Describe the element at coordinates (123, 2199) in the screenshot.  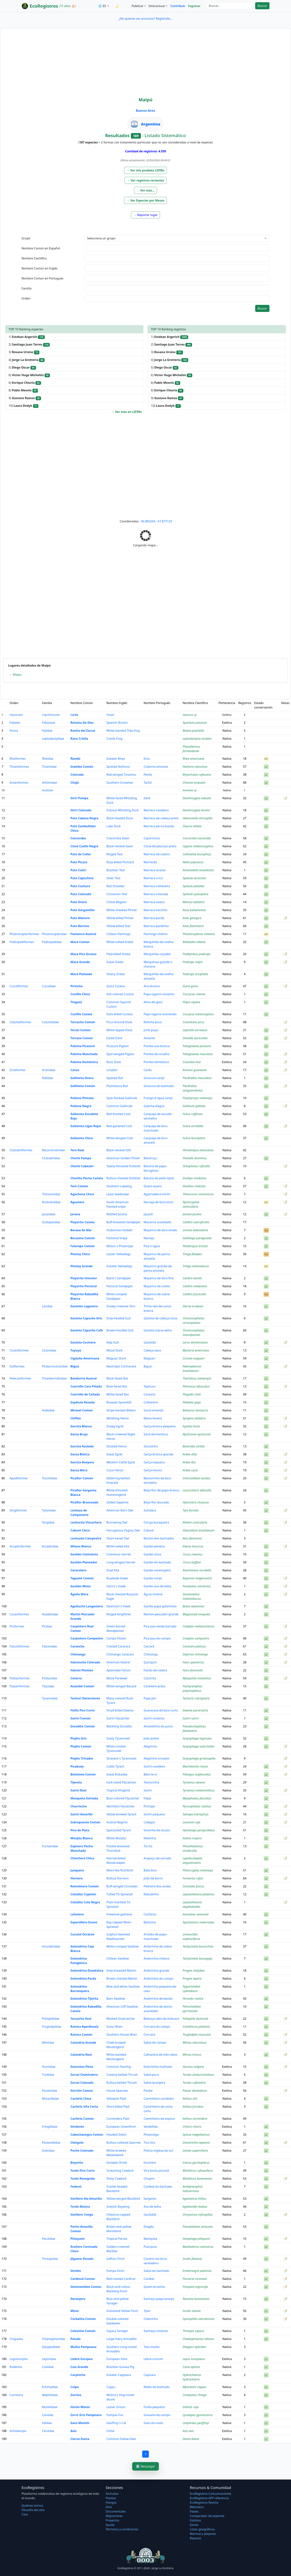
I see `Yellow-winged Blackbird` at that location.